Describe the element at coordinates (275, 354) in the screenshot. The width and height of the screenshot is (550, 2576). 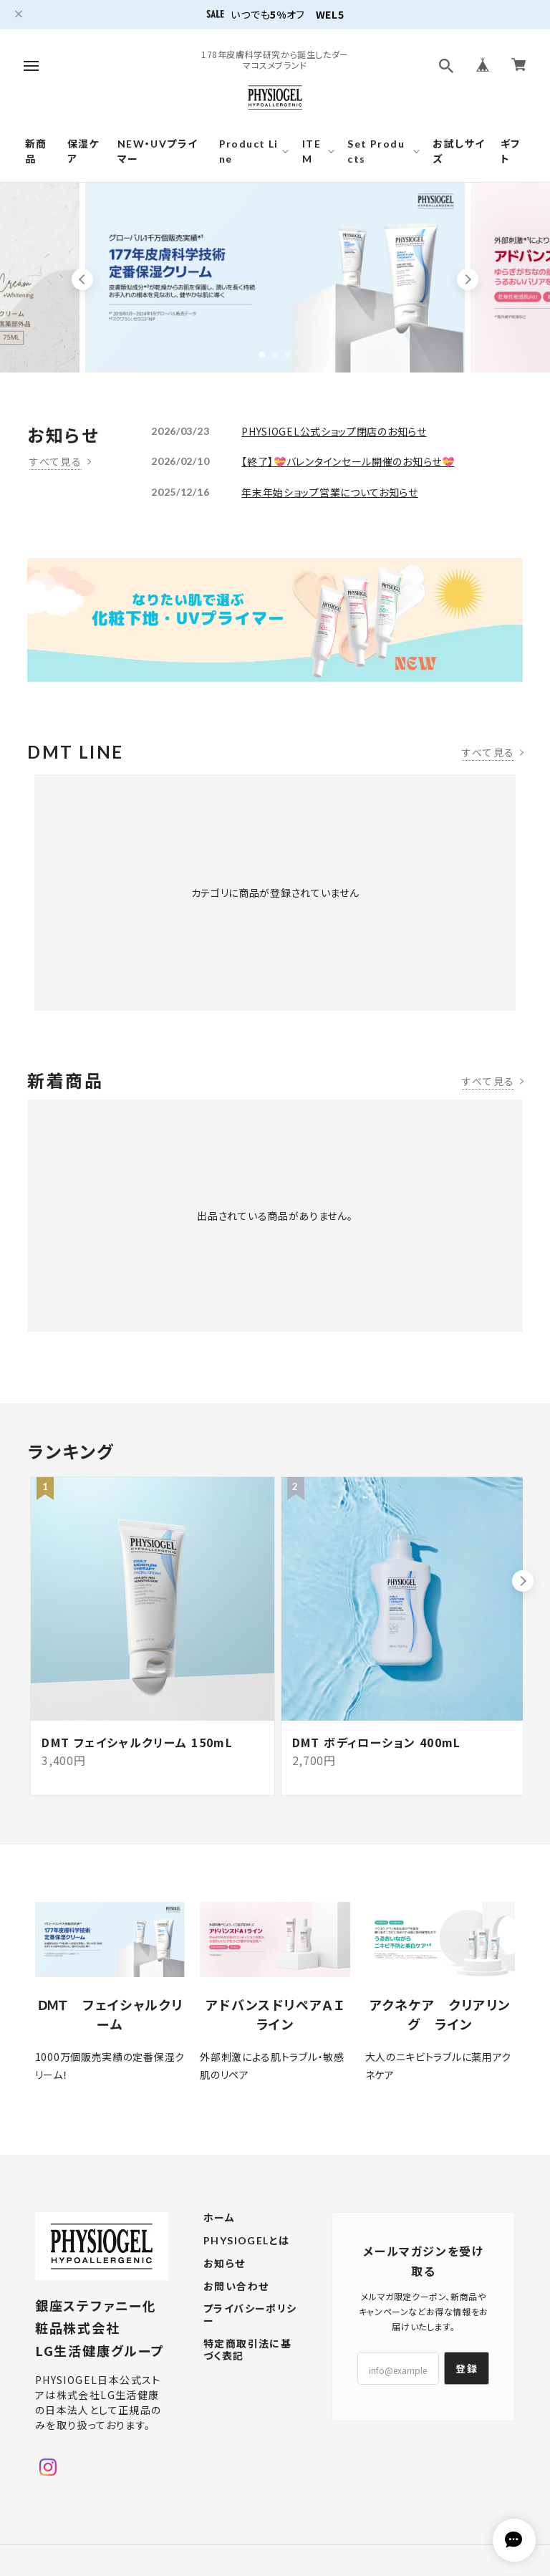
I see `2 [tab]` at that location.